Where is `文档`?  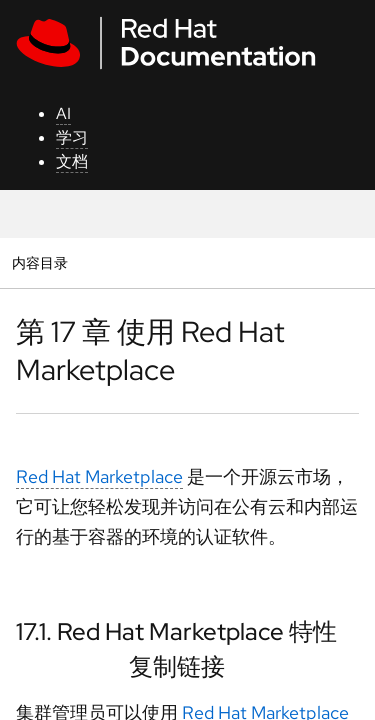
文档 is located at coordinates (72, 161).